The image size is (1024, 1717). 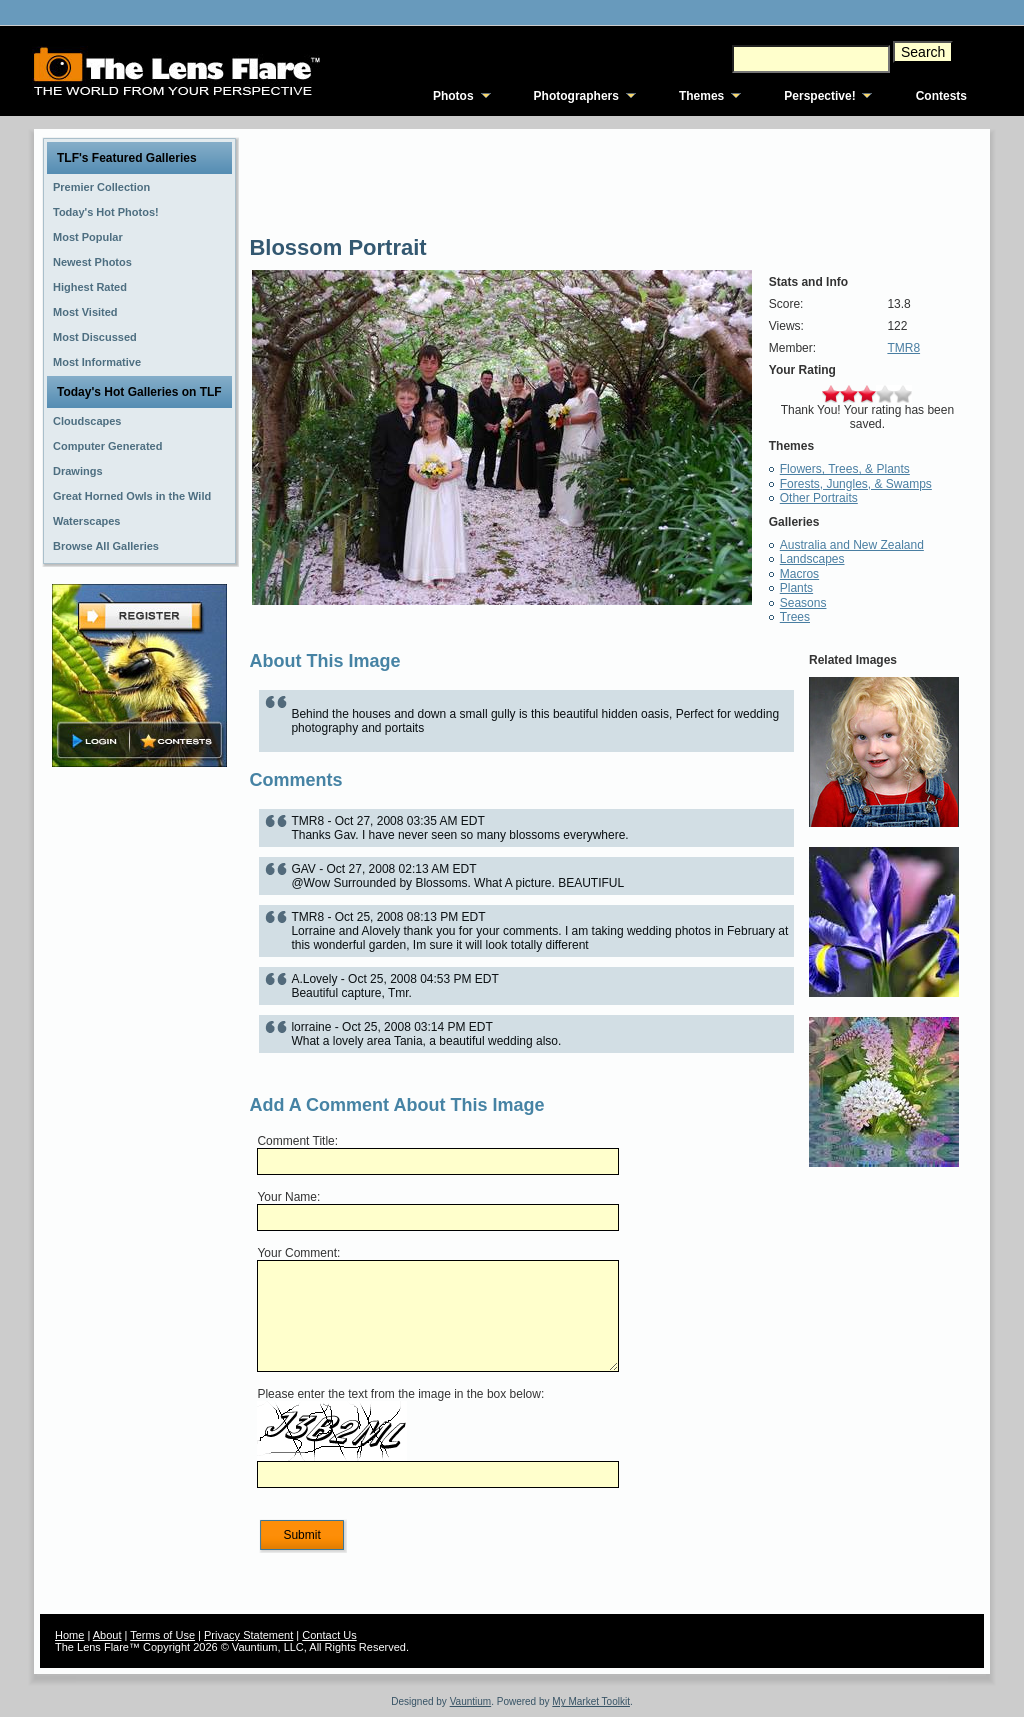 What do you see at coordinates (453, 96) in the screenshot?
I see `Photos` at bounding box center [453, 96].